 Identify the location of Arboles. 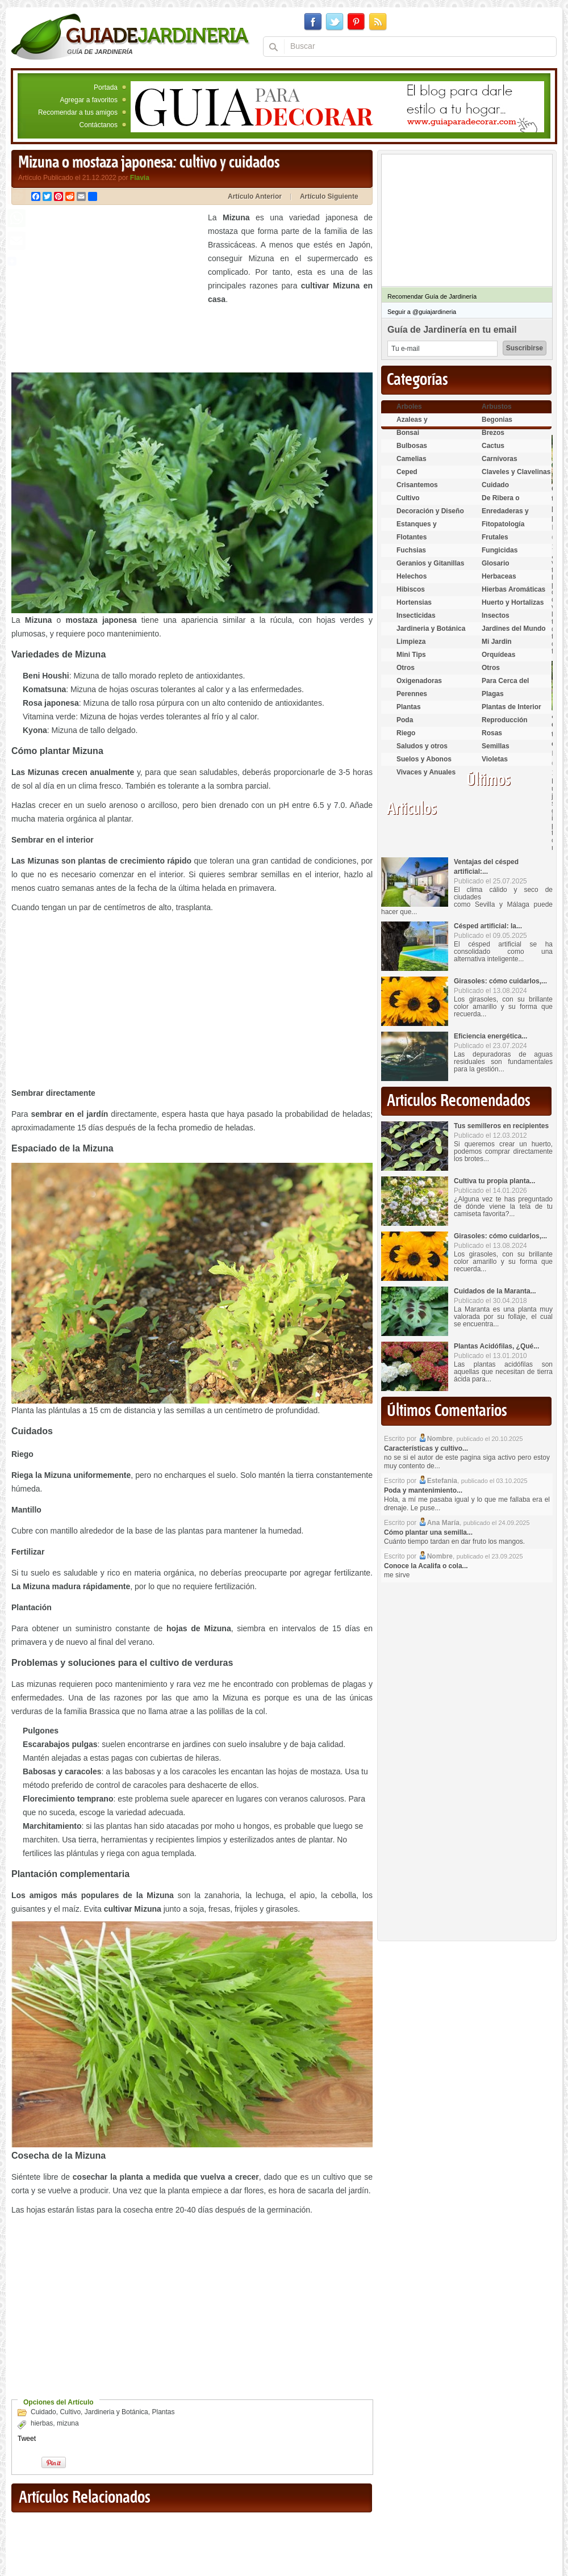
(409, 407).